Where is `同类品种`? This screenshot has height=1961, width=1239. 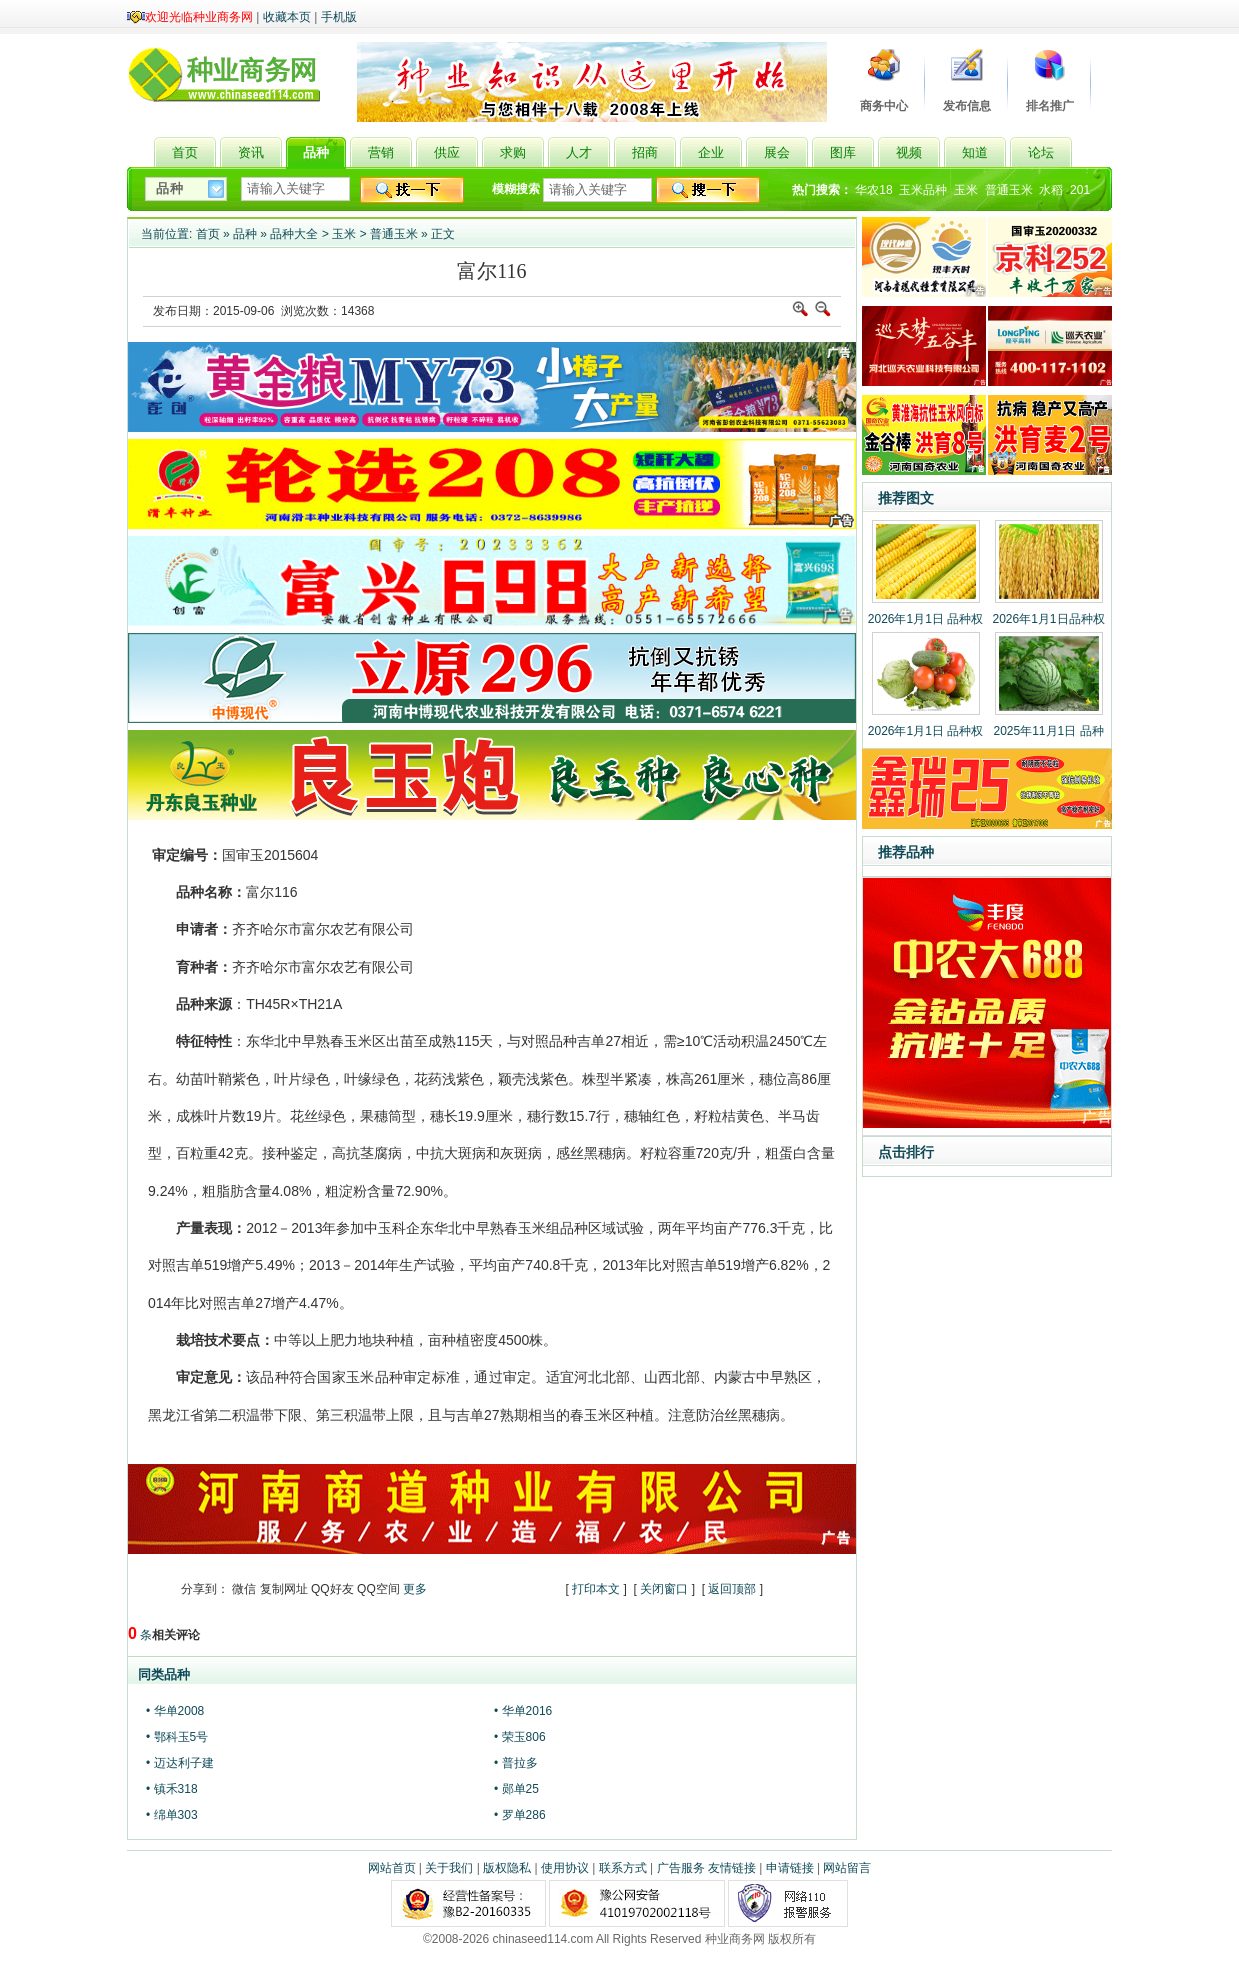 同类品种 is located at coordinates (164, 1674).